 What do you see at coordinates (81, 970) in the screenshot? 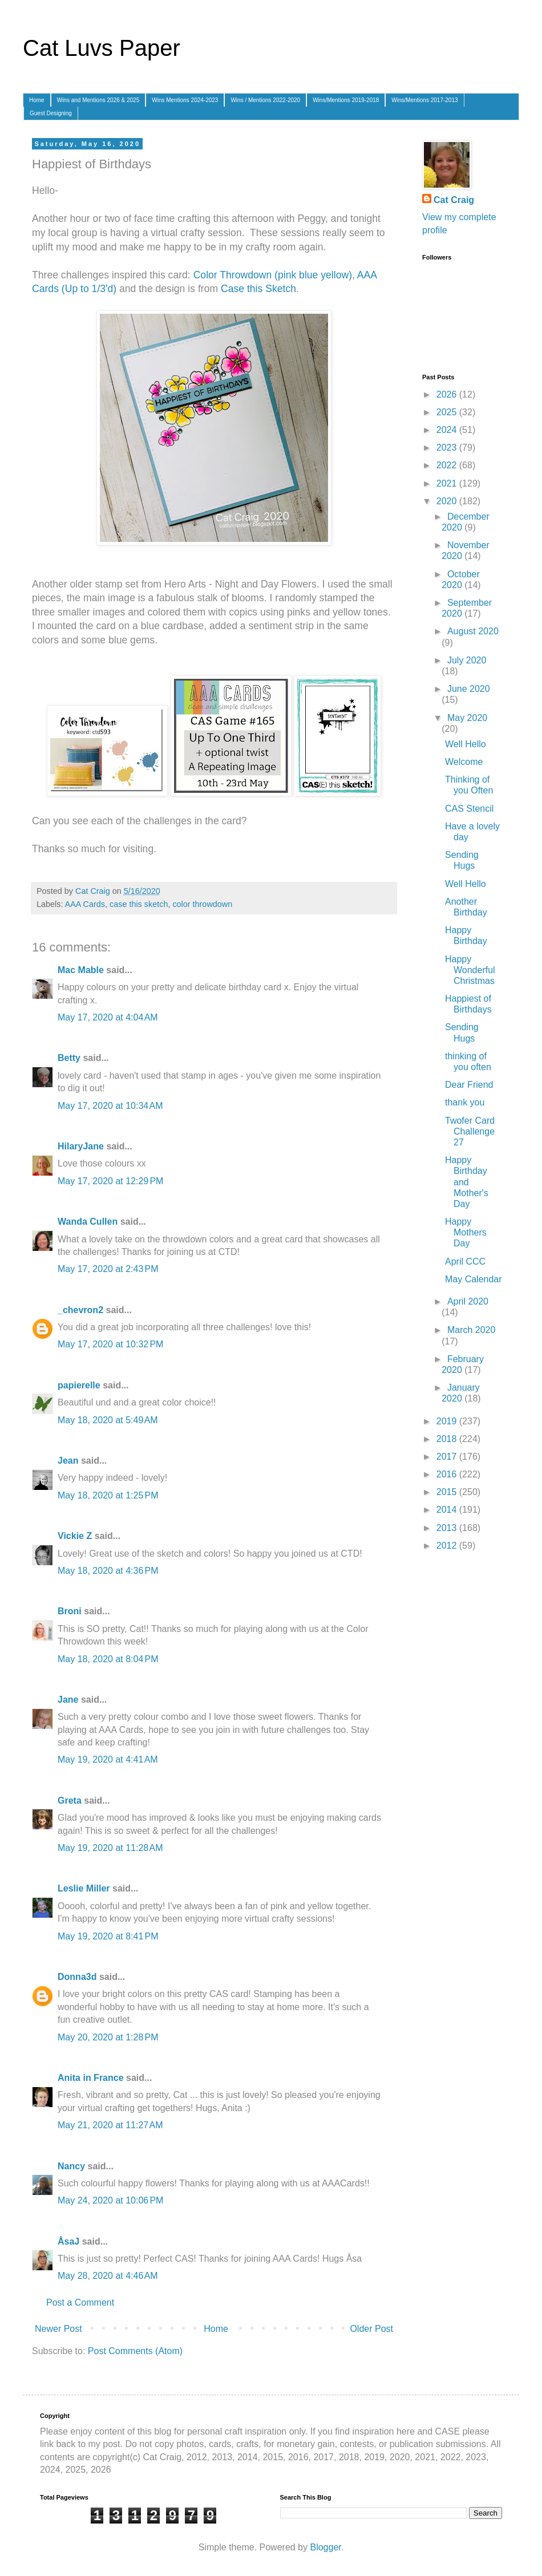
I see `Mac Mable` at bounding box center [81, 970].